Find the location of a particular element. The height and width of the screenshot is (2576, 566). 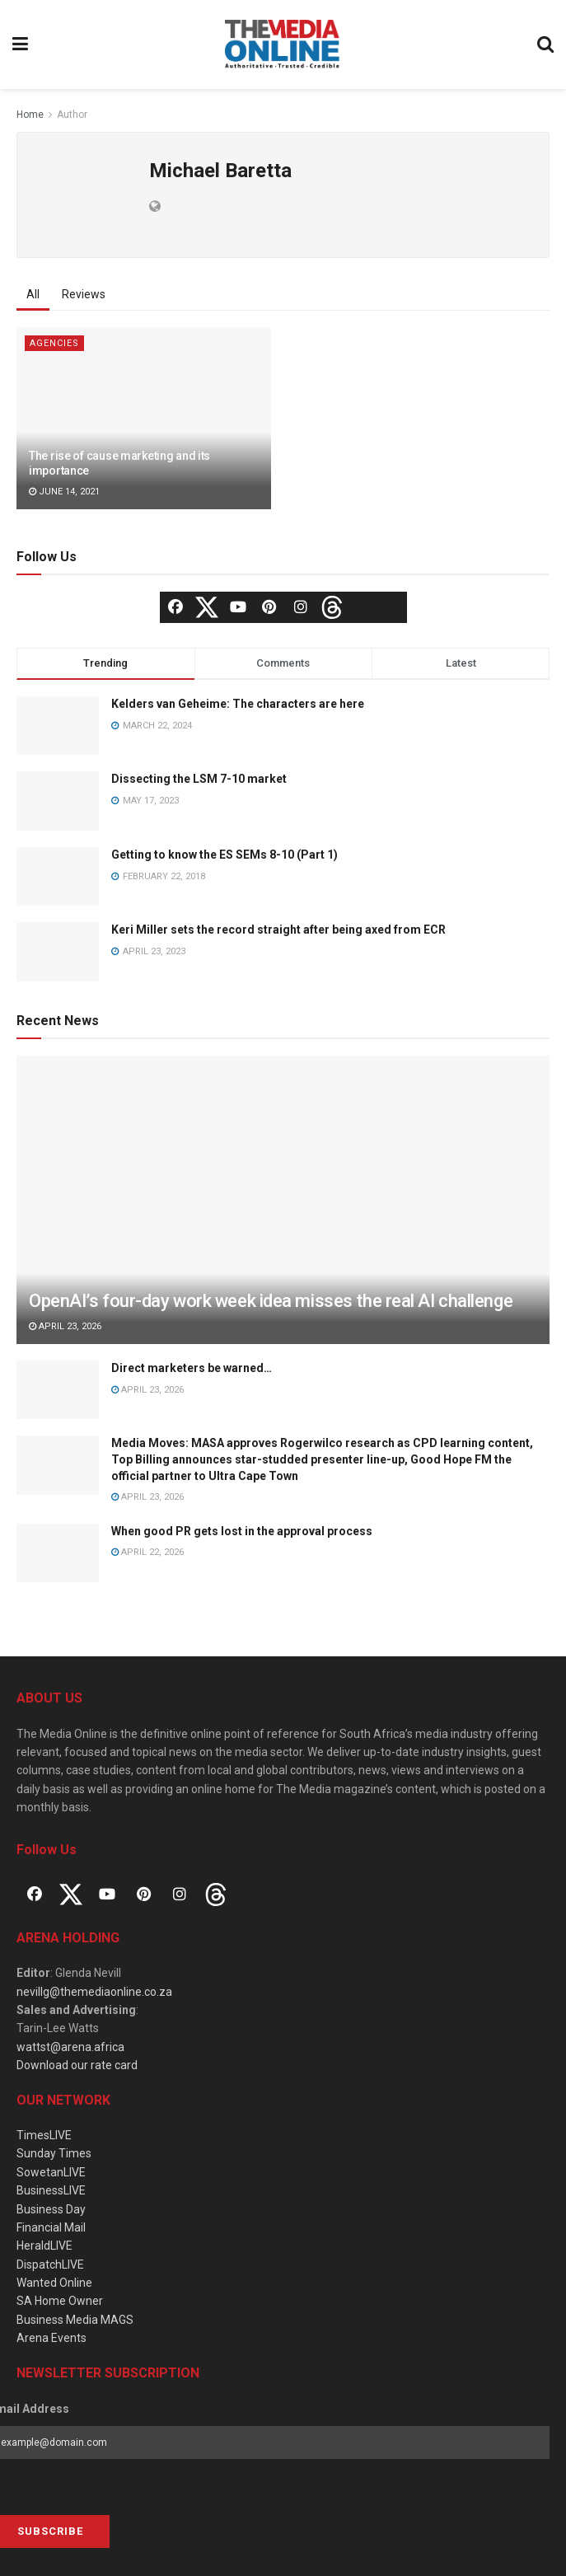

Getting to know the ES SEMs 8-10 (Part 1) is located at coordinates (224, 854).